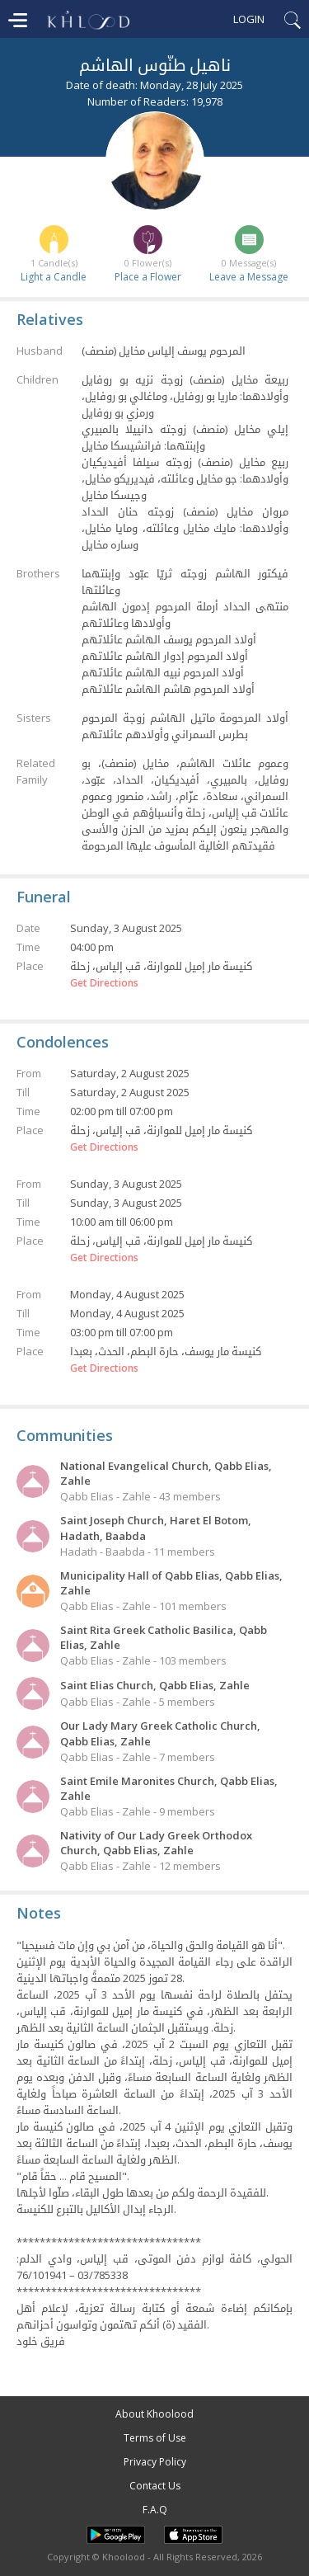 The image size is (309, 2576). What do you see at coordinates (154, 2414) in the screenshot?
I see `About Khoolood` at bounding box center [154, 2414].